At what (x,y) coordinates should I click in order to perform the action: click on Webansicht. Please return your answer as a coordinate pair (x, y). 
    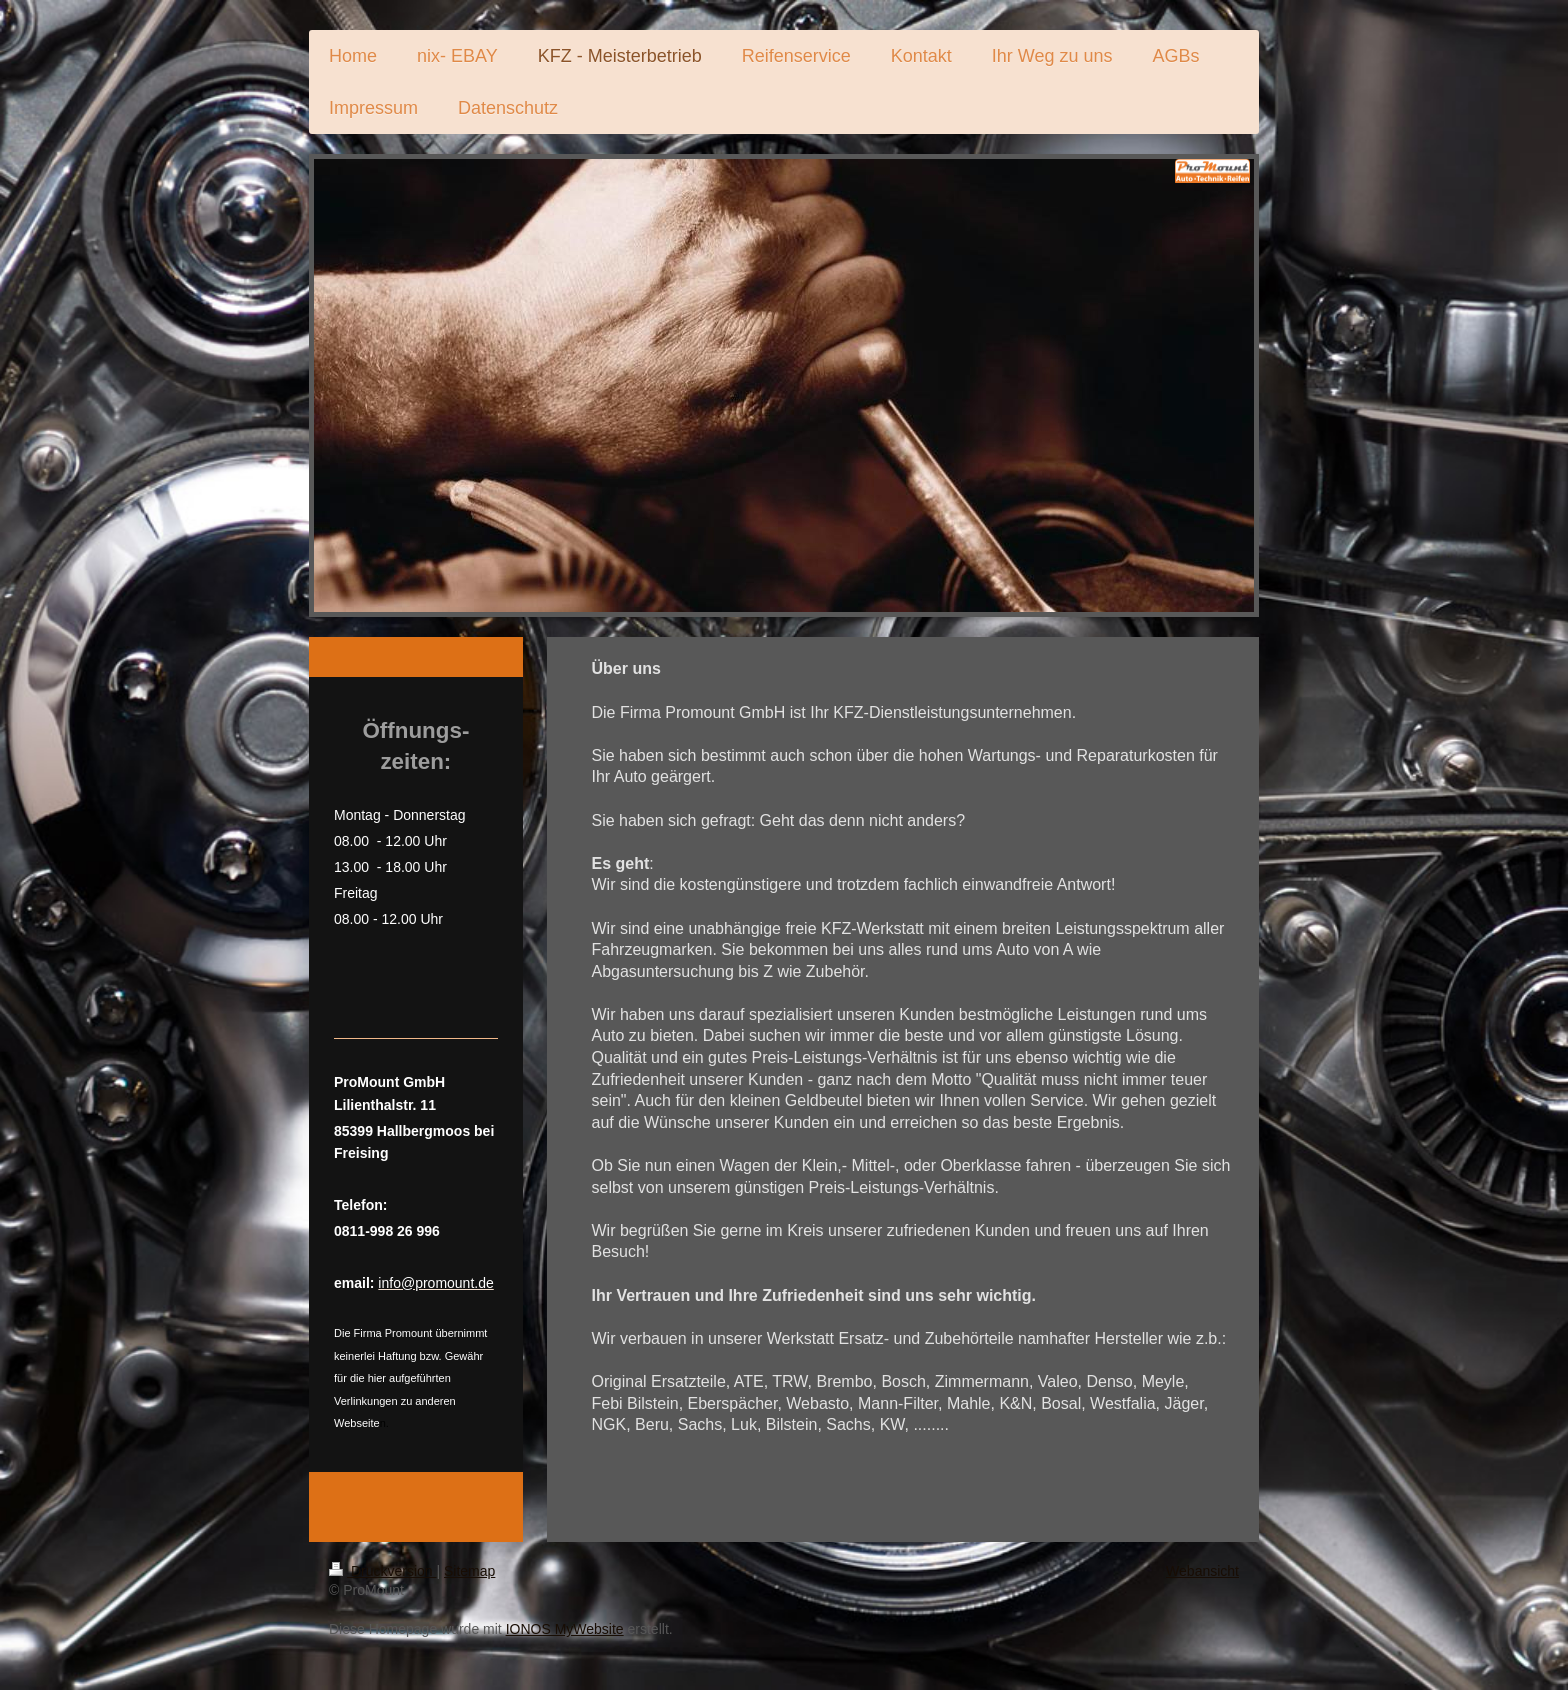
    Looking at the image, I should click on (1202, 1571).